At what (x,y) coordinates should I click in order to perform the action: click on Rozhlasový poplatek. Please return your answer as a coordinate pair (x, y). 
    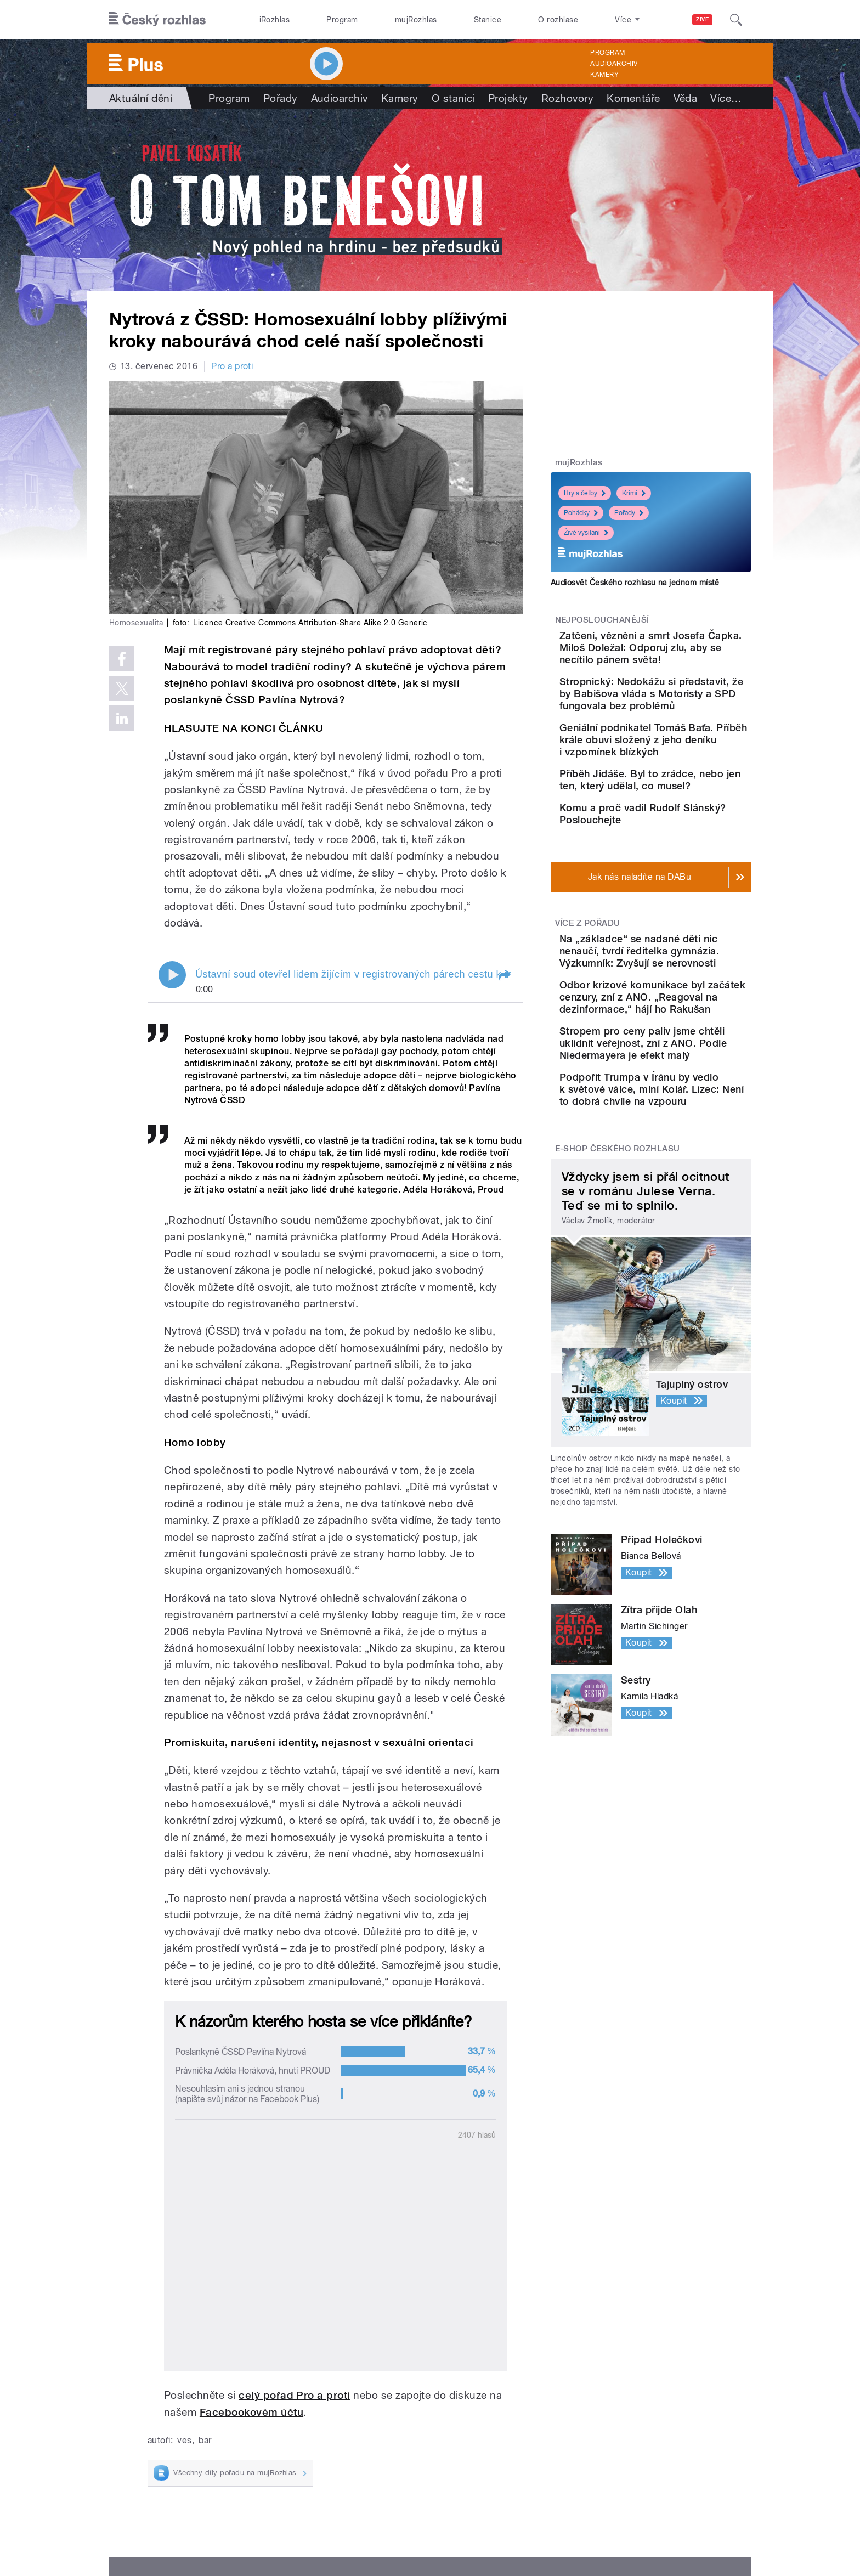
    Looking at the image, I should click on (472, 2475).